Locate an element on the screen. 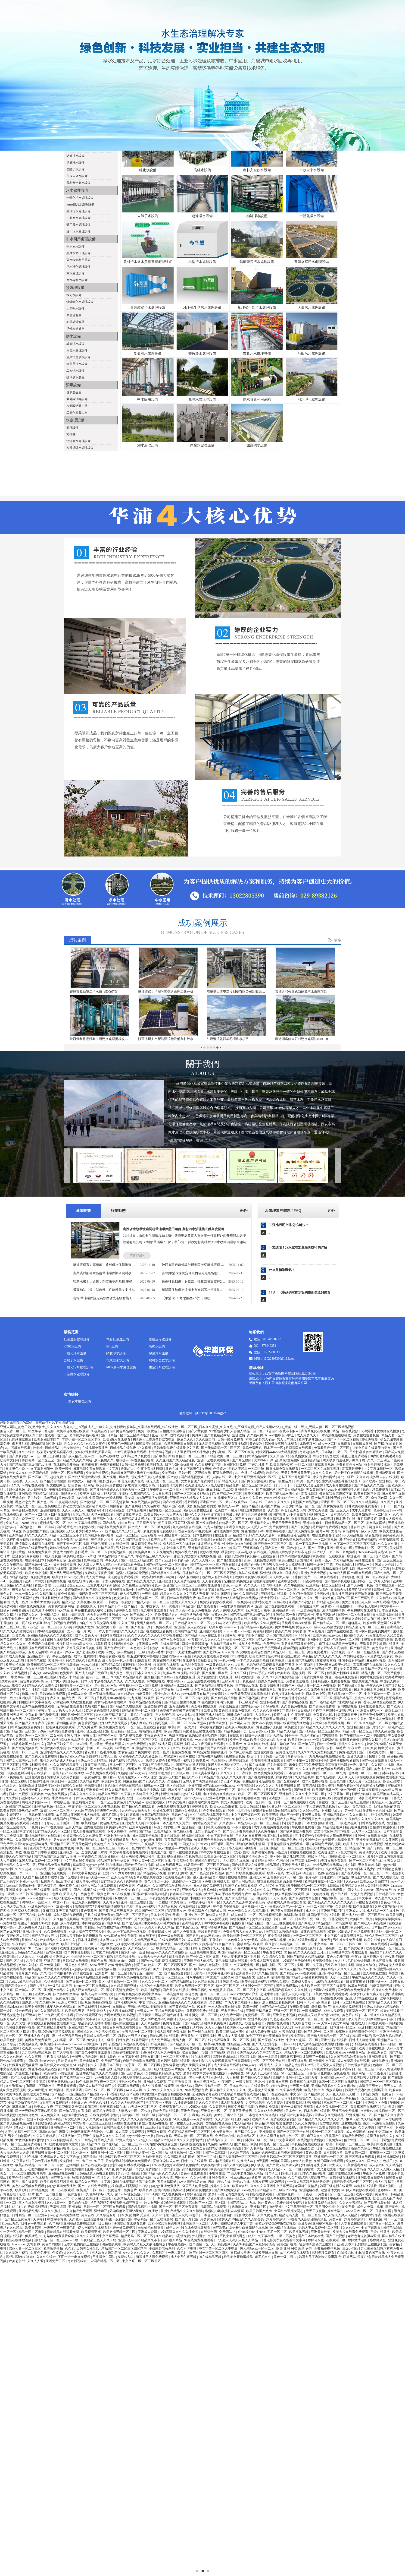  美女搞黄网站 is located at coordinates (376, 1523).